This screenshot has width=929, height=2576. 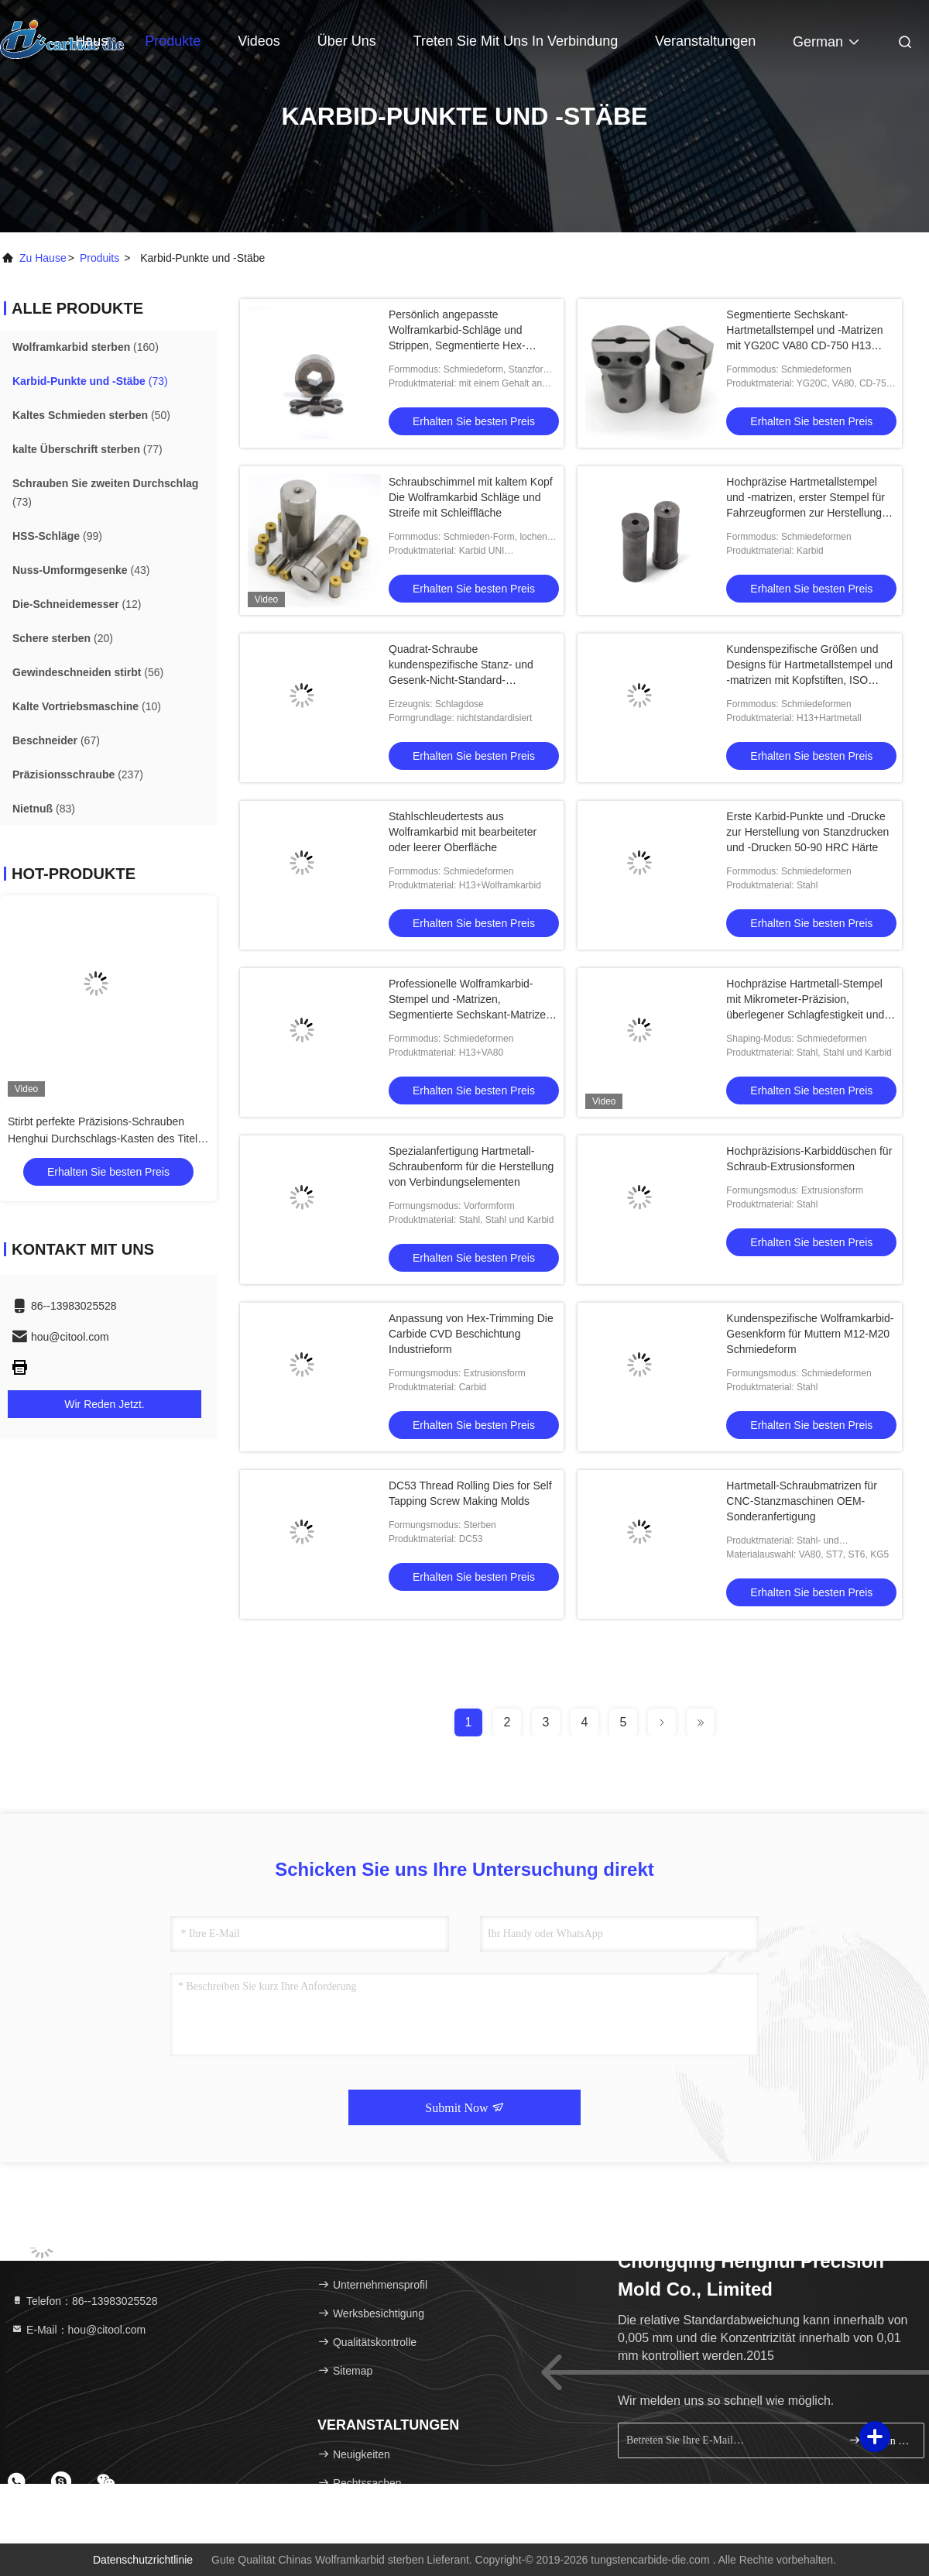 I want to click on (50), so click(x=91, y=415).